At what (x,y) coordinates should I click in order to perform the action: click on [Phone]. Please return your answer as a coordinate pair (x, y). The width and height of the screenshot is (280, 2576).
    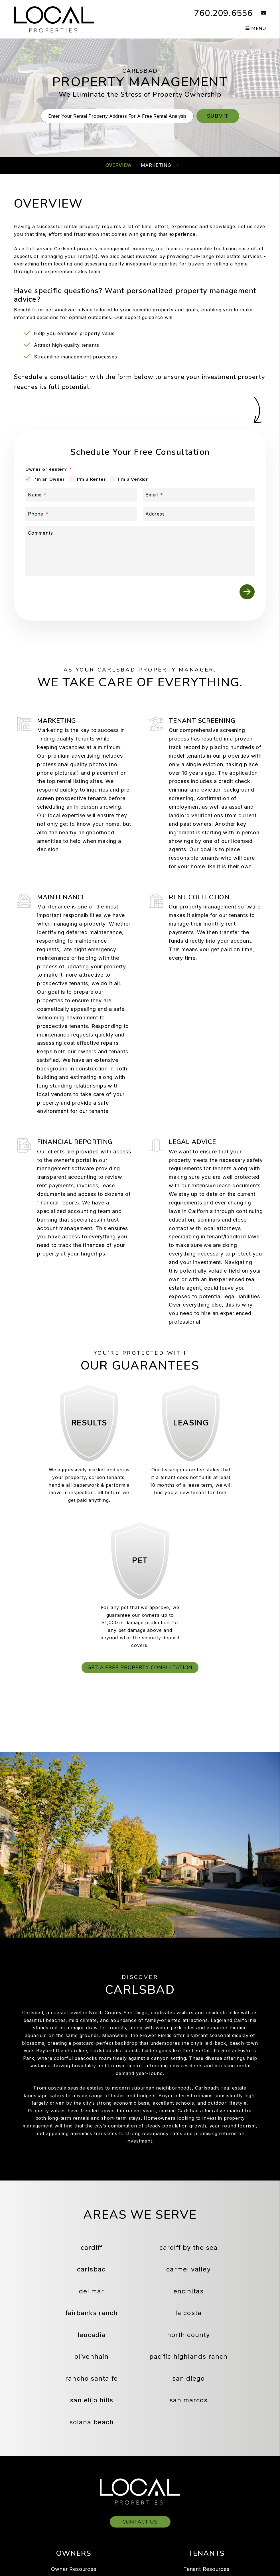
    Looking at the image, I should click on (81, 514).